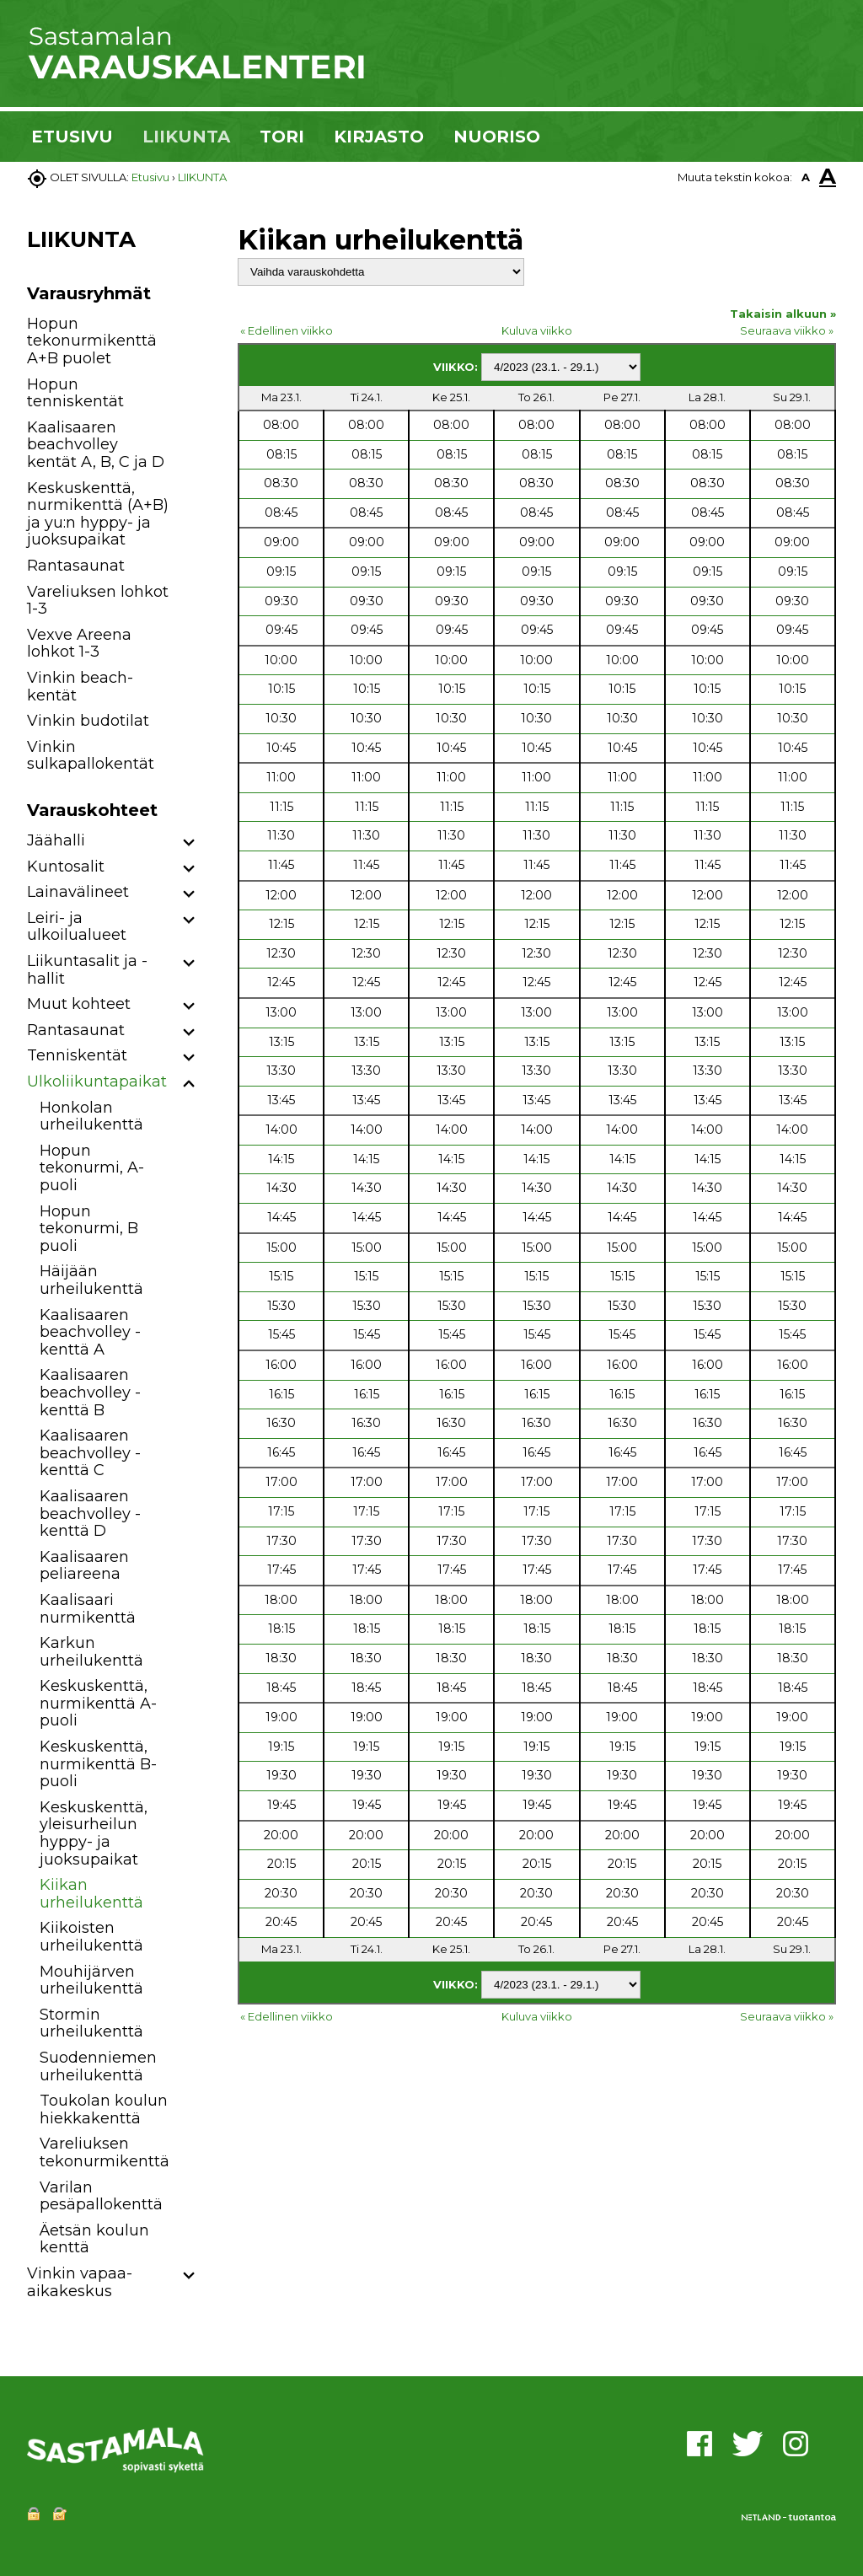  I want to click on Honkolan urheilukenttä, so click(91, 1116).